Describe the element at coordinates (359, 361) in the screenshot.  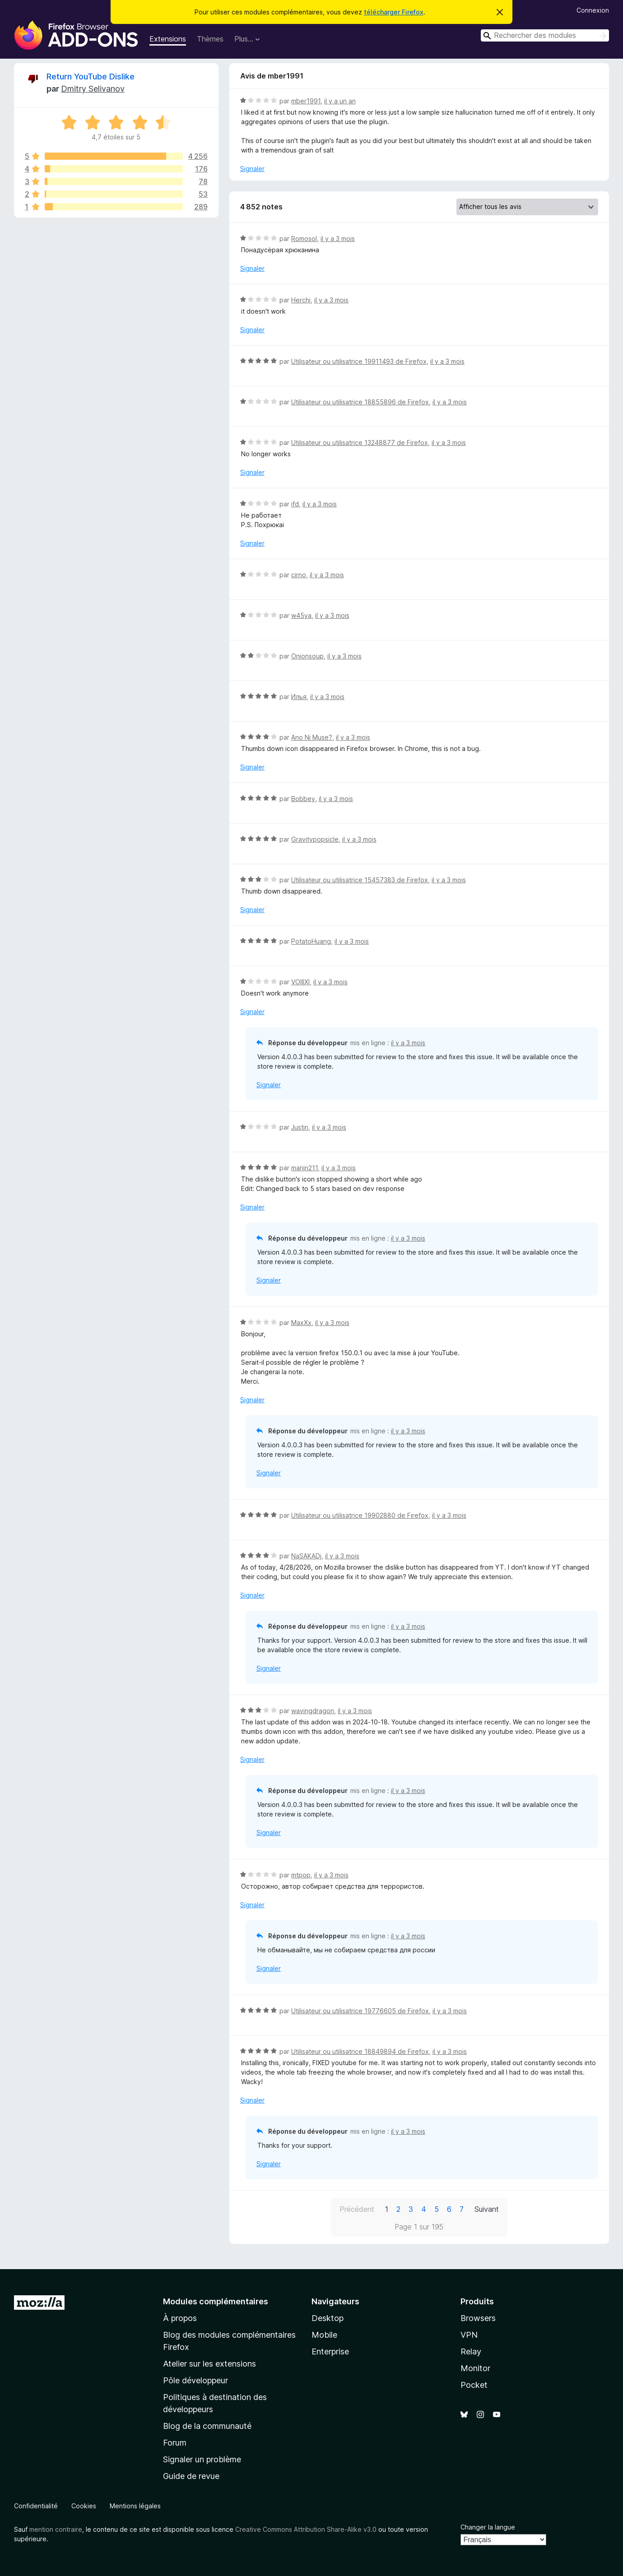
I see `Utilisateur ou utilisatrice 19911493 de Firefox` at that location.